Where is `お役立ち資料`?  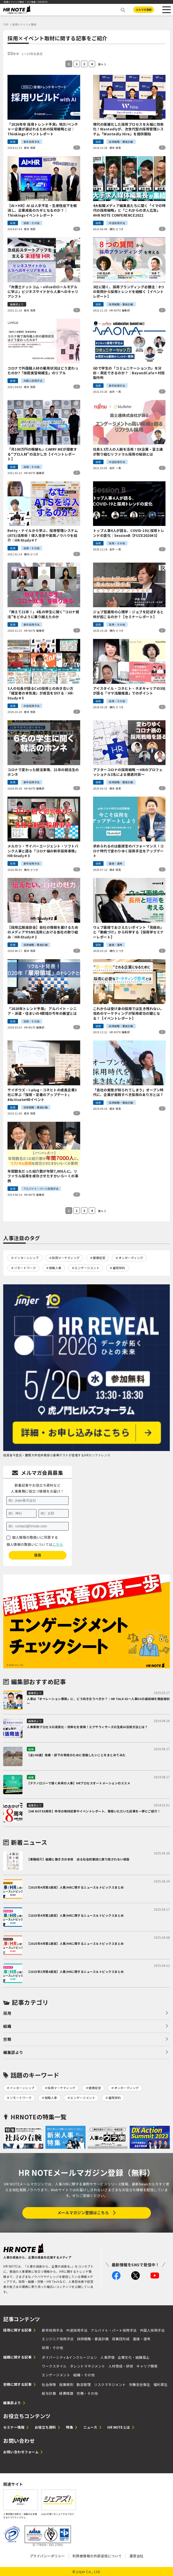 お役立ち資料 is located at coordinates (45, 2427).